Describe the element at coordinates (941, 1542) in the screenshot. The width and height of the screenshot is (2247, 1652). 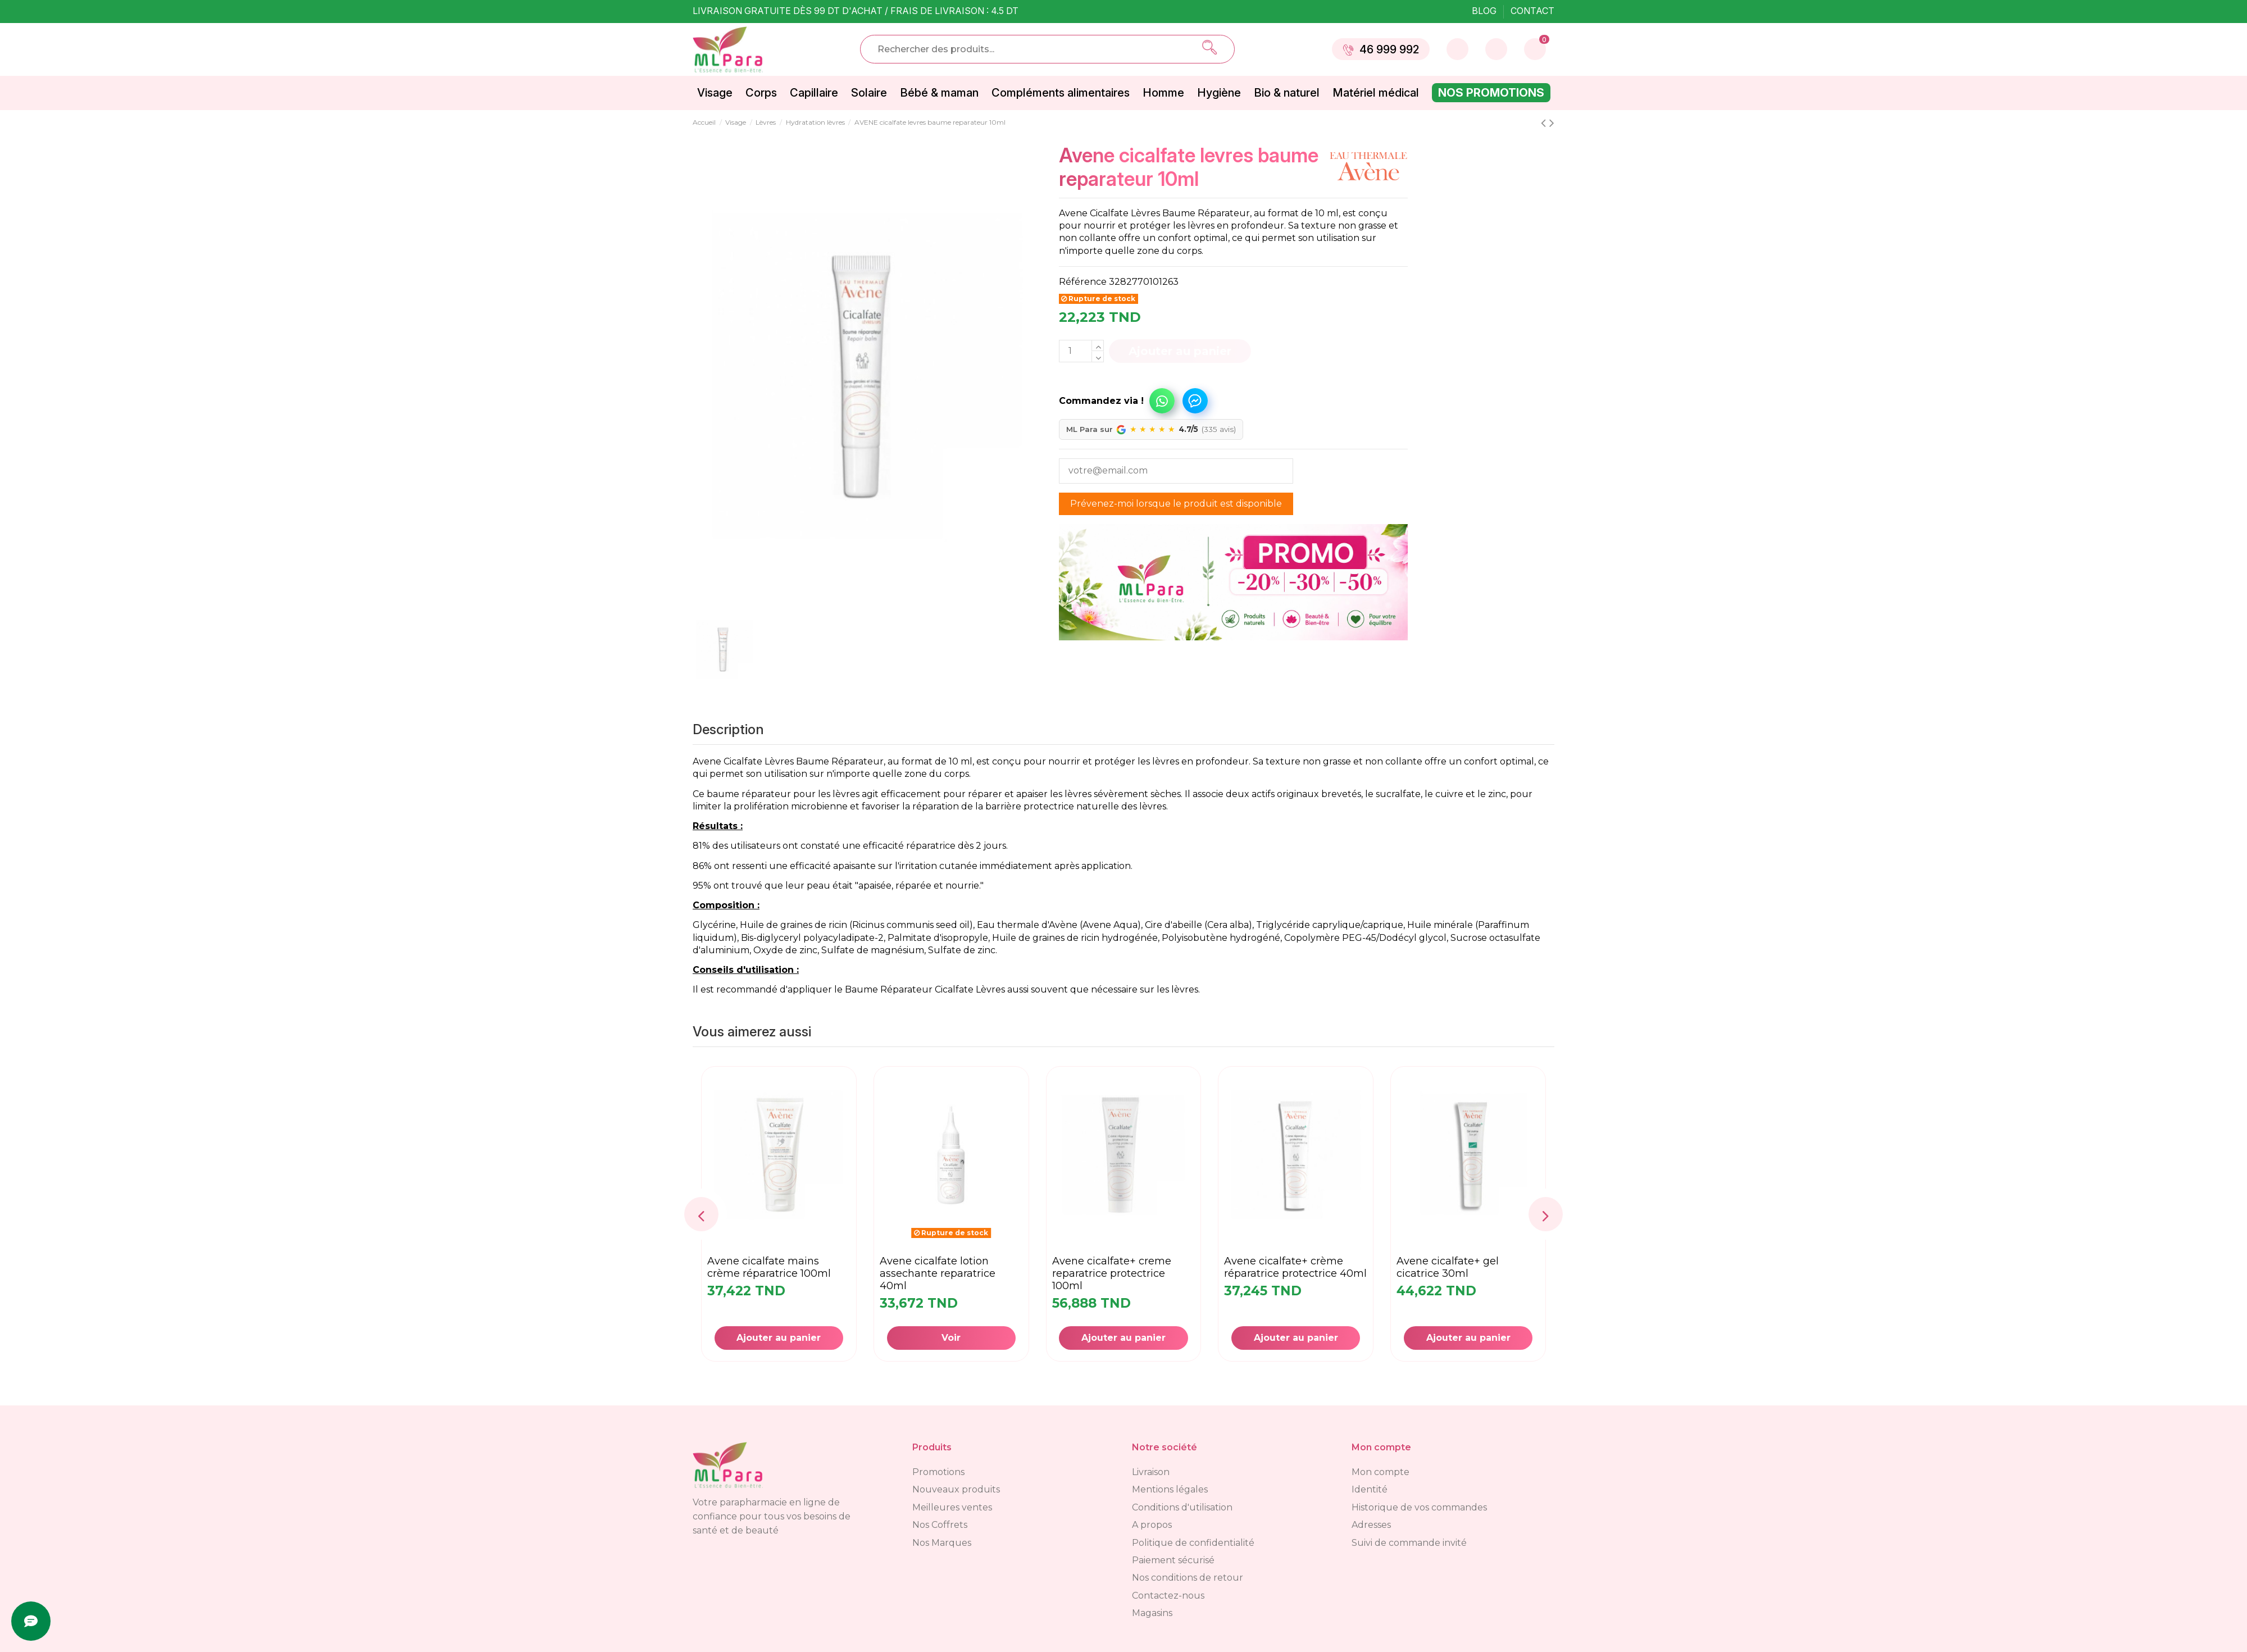
I see `Nos Marques` at that location.